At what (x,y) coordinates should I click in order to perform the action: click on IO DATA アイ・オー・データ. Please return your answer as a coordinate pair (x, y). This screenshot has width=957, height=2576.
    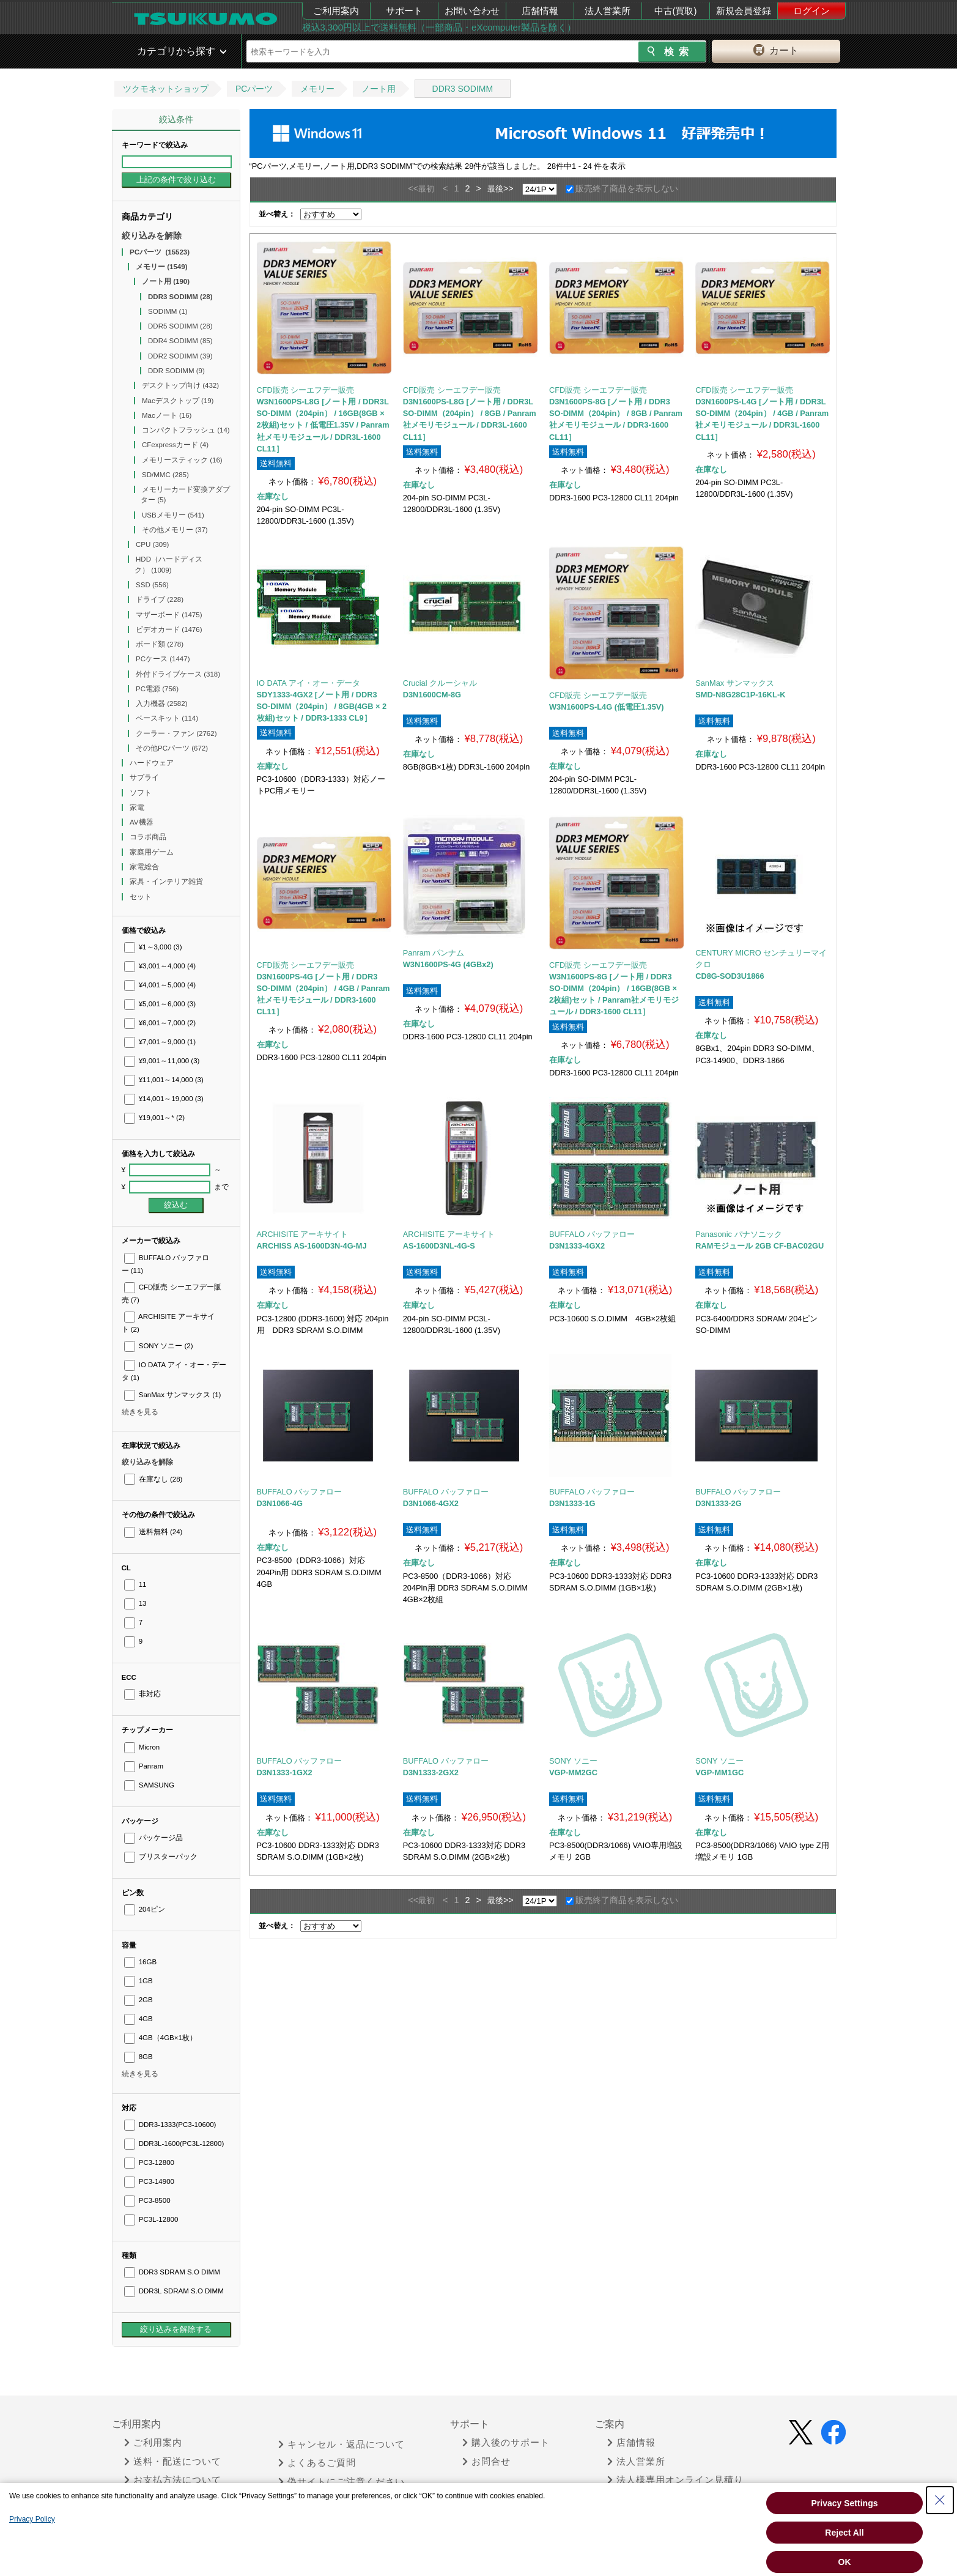
    Looking at the image, I should click on (308, 683).